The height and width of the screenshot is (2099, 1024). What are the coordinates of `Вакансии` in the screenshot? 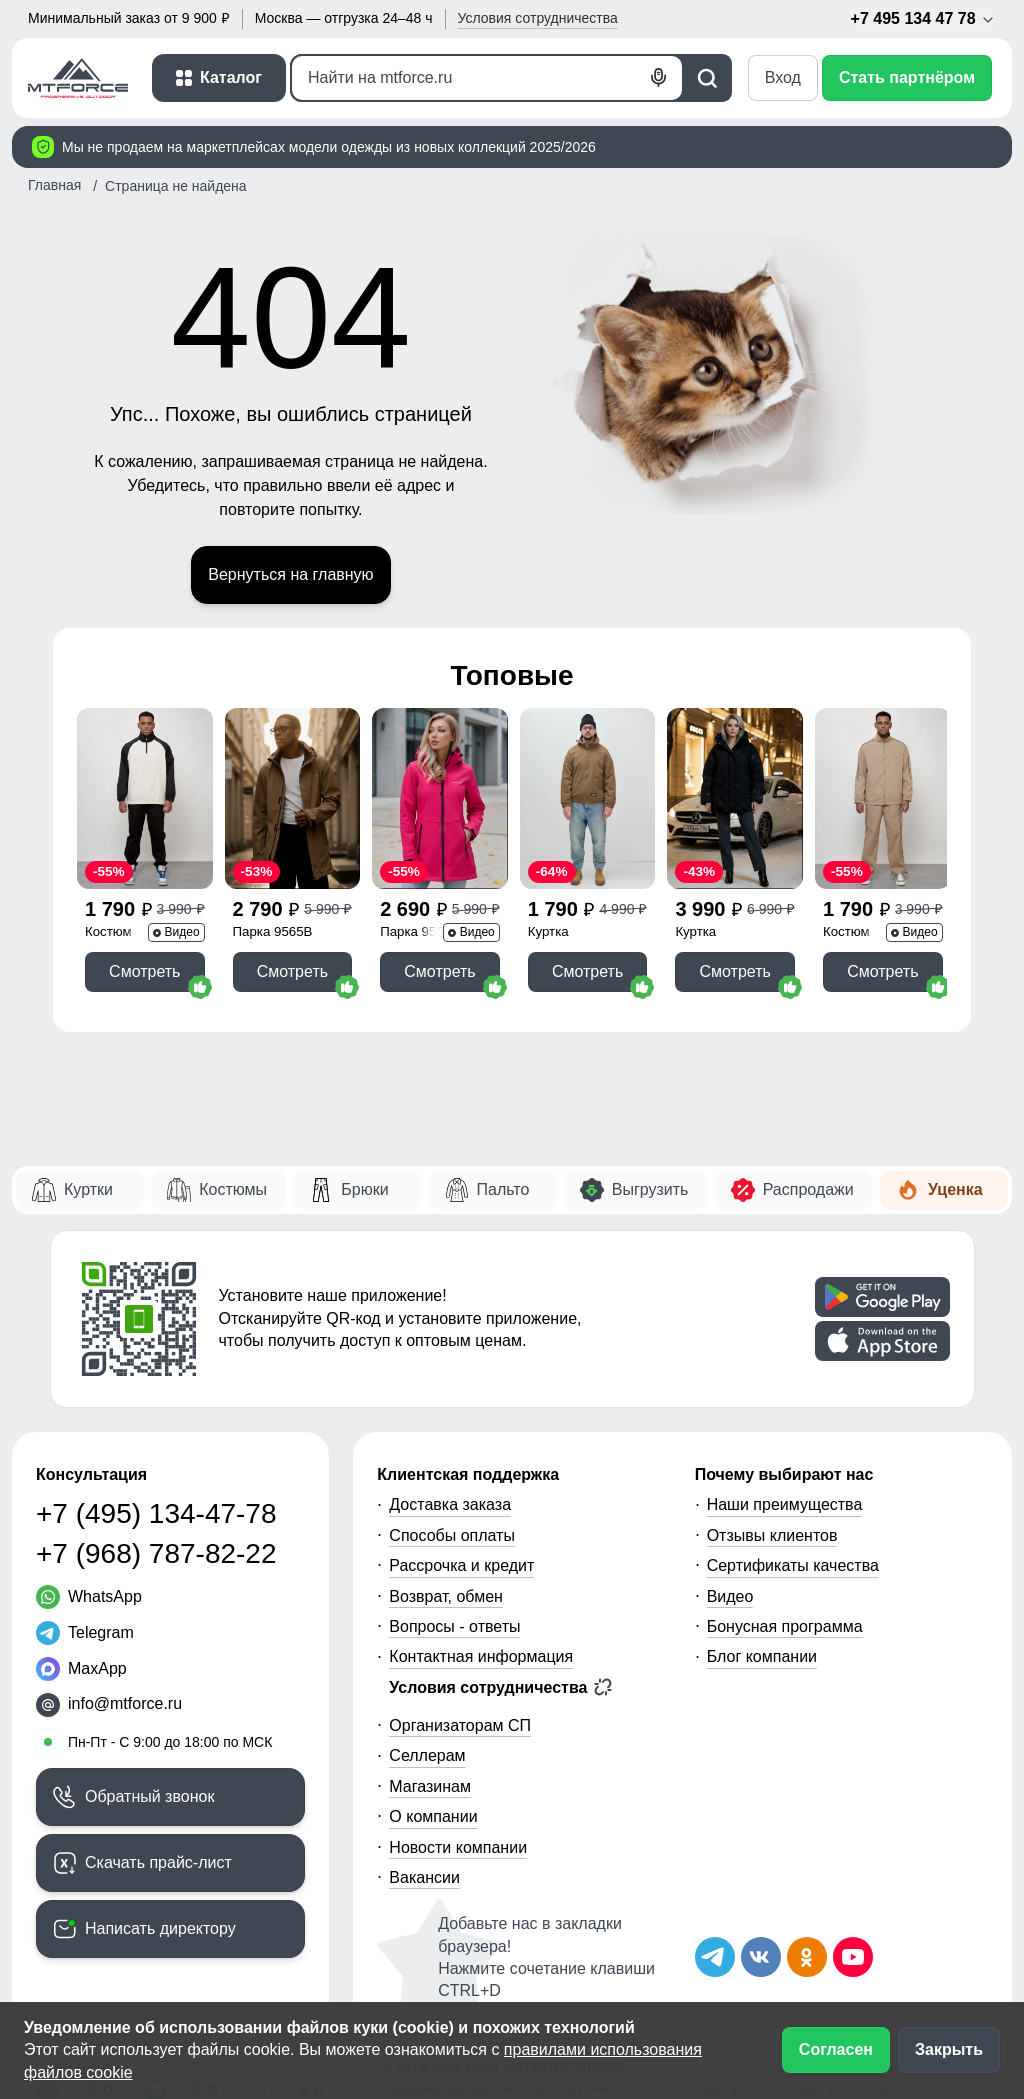 It's located at (424, 1877).